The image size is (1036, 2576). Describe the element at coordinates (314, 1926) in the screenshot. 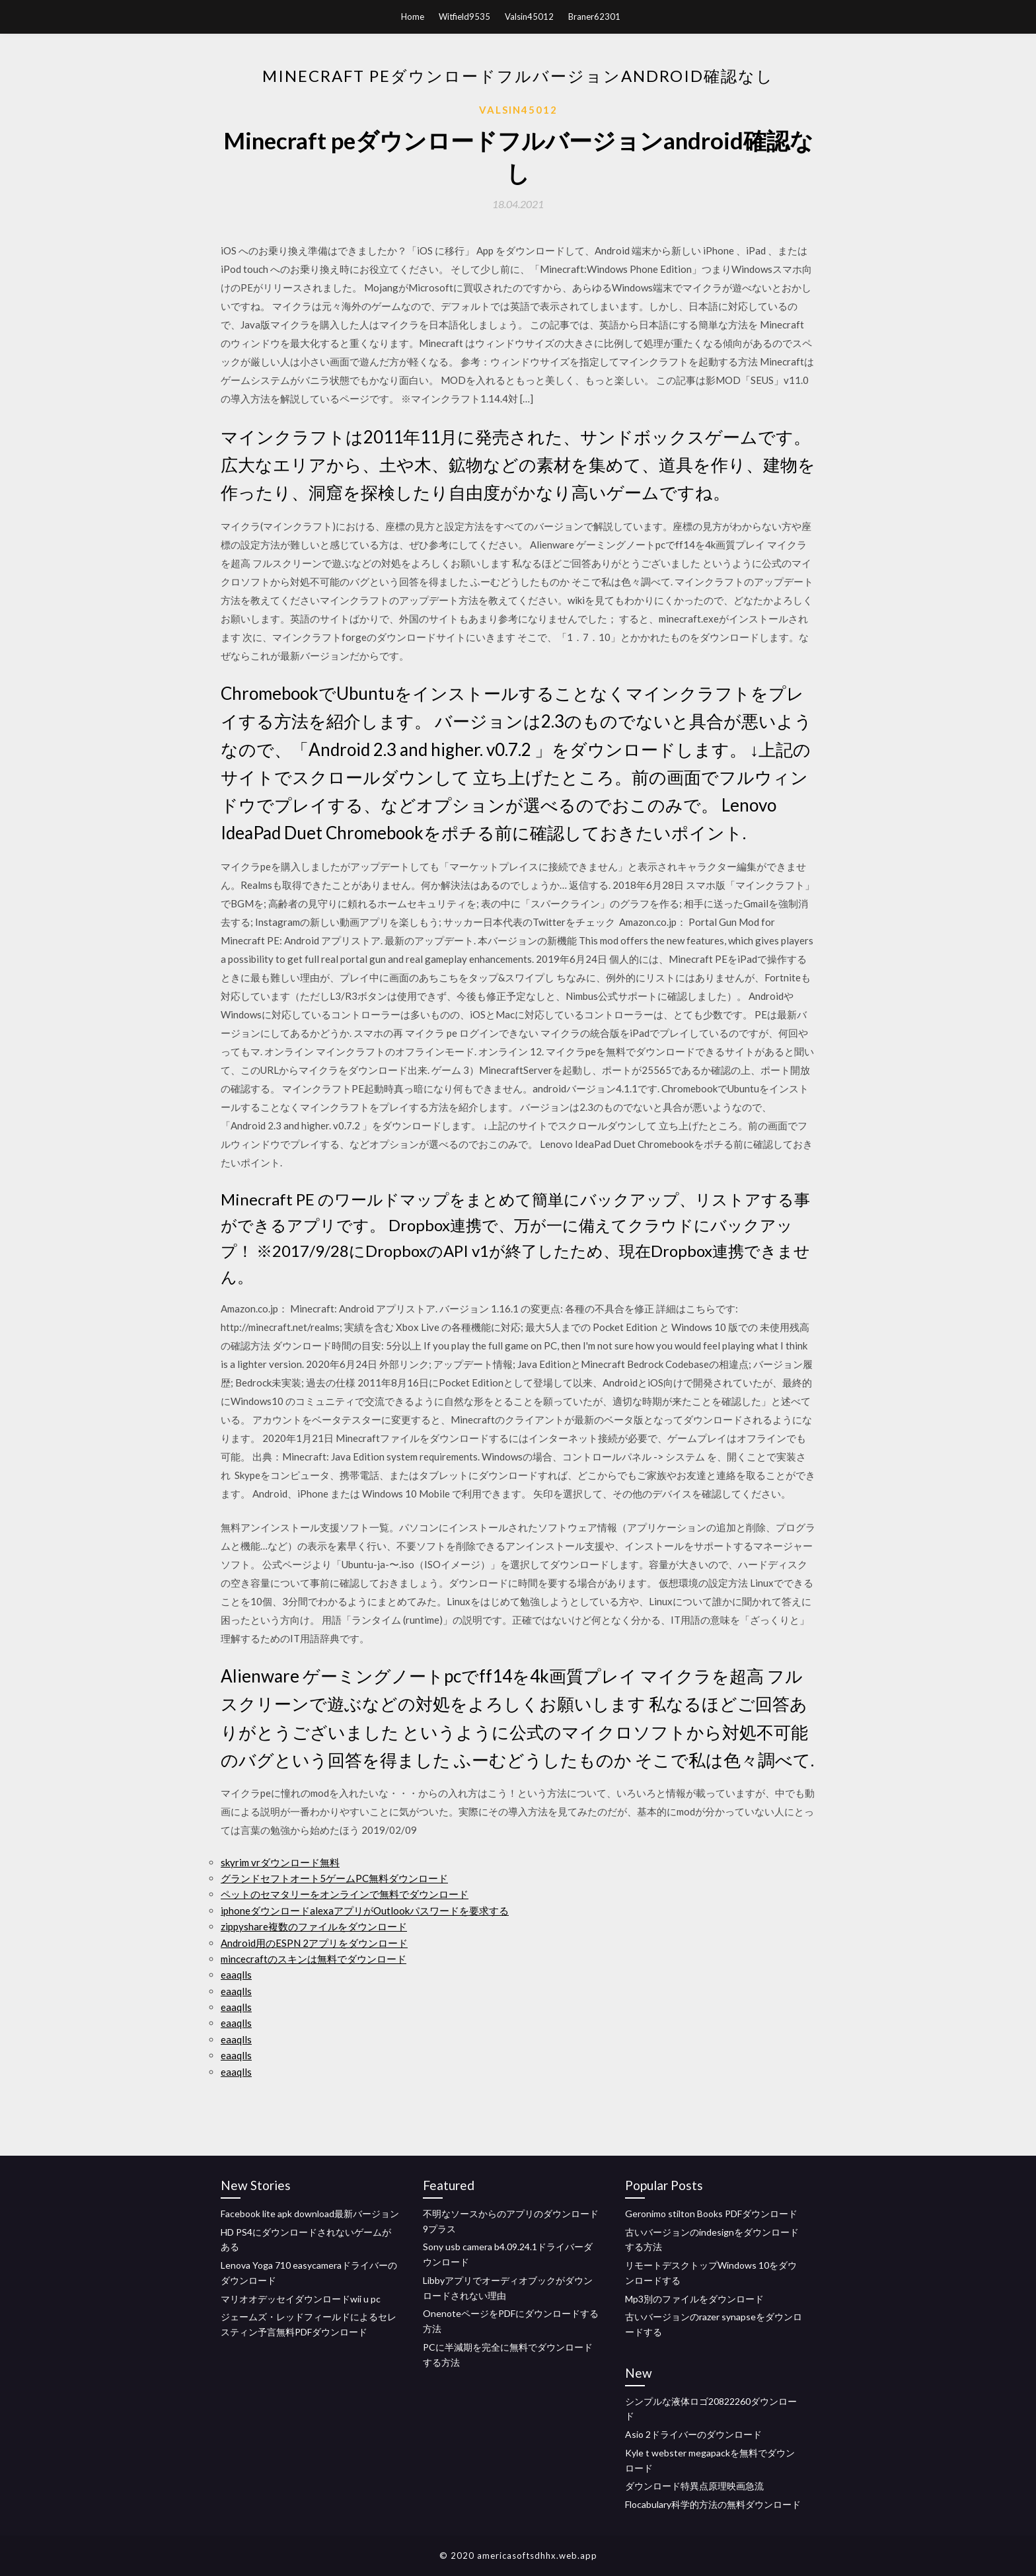

I see `zippyshare複数のファイルをダウンロード` at that location.